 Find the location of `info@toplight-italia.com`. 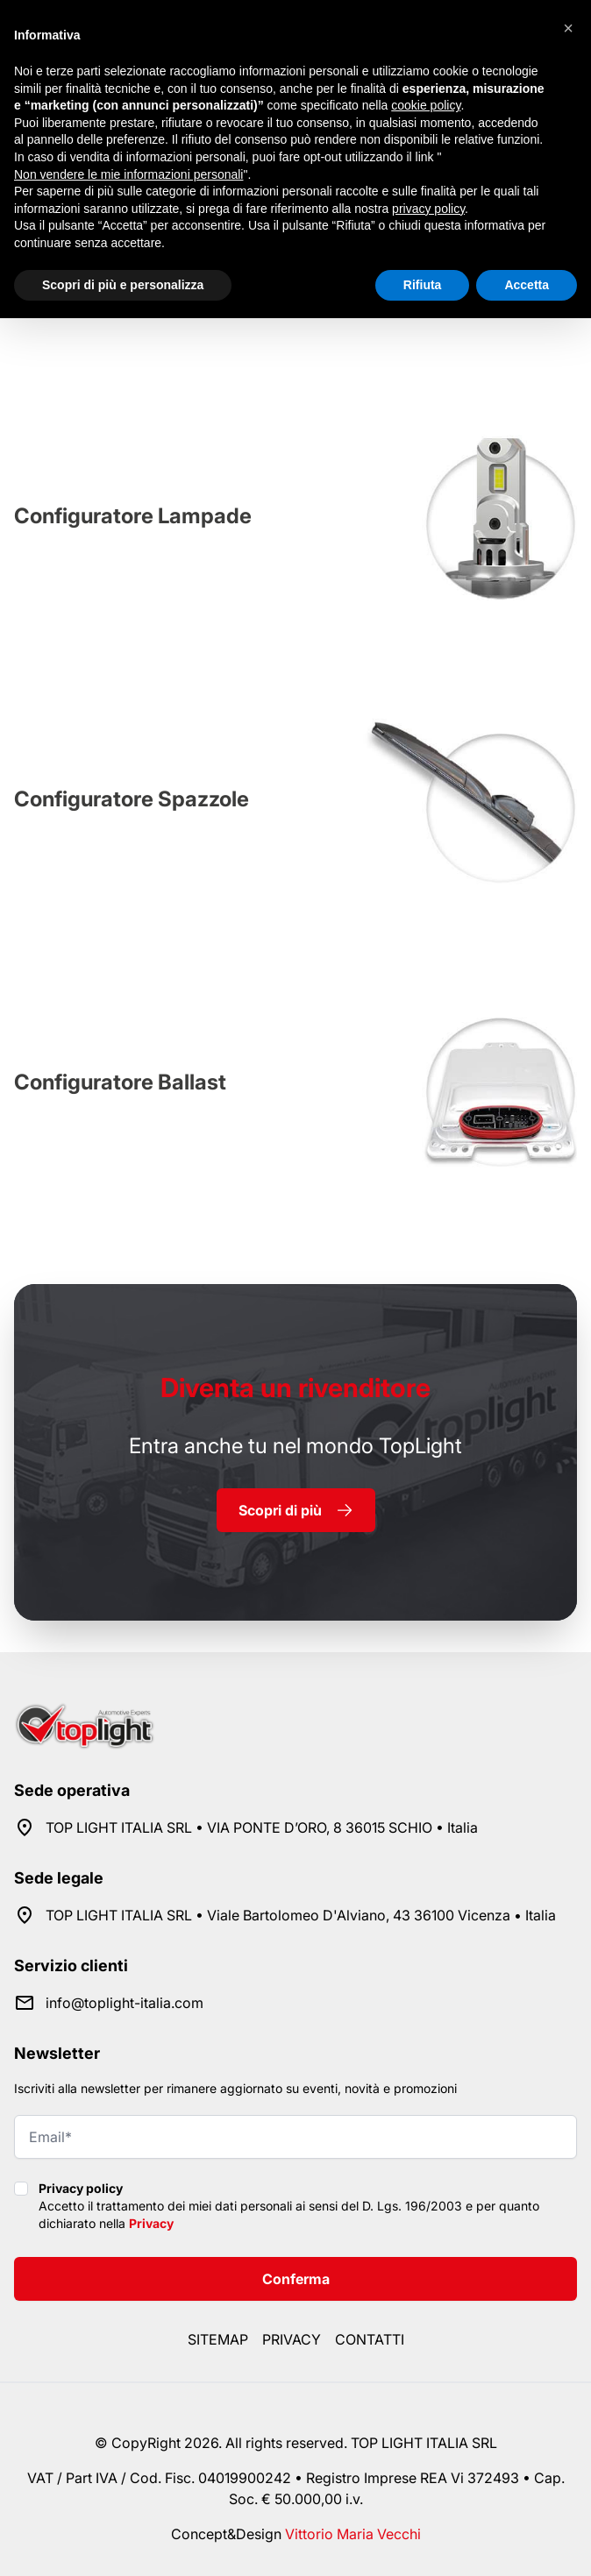

info@toplight-italia.com is located at coordinates (124, 2003).